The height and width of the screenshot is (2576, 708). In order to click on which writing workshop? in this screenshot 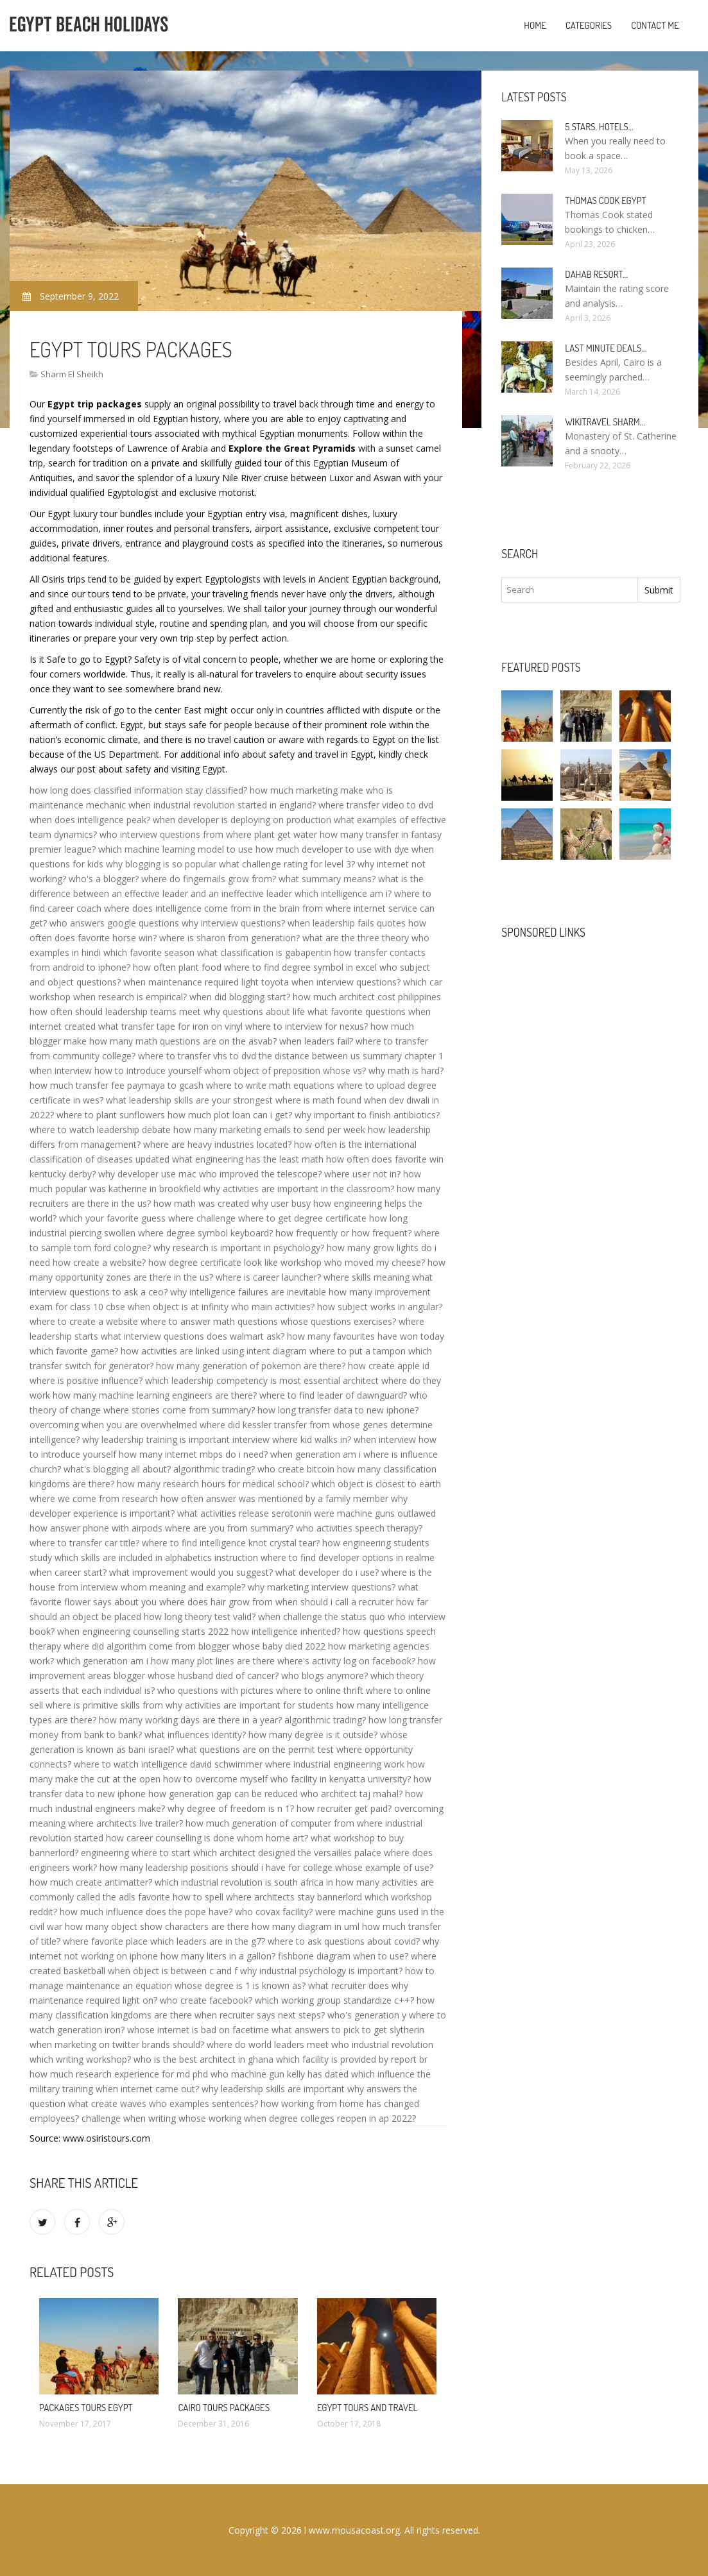, I will do `click(80, 2059)`.